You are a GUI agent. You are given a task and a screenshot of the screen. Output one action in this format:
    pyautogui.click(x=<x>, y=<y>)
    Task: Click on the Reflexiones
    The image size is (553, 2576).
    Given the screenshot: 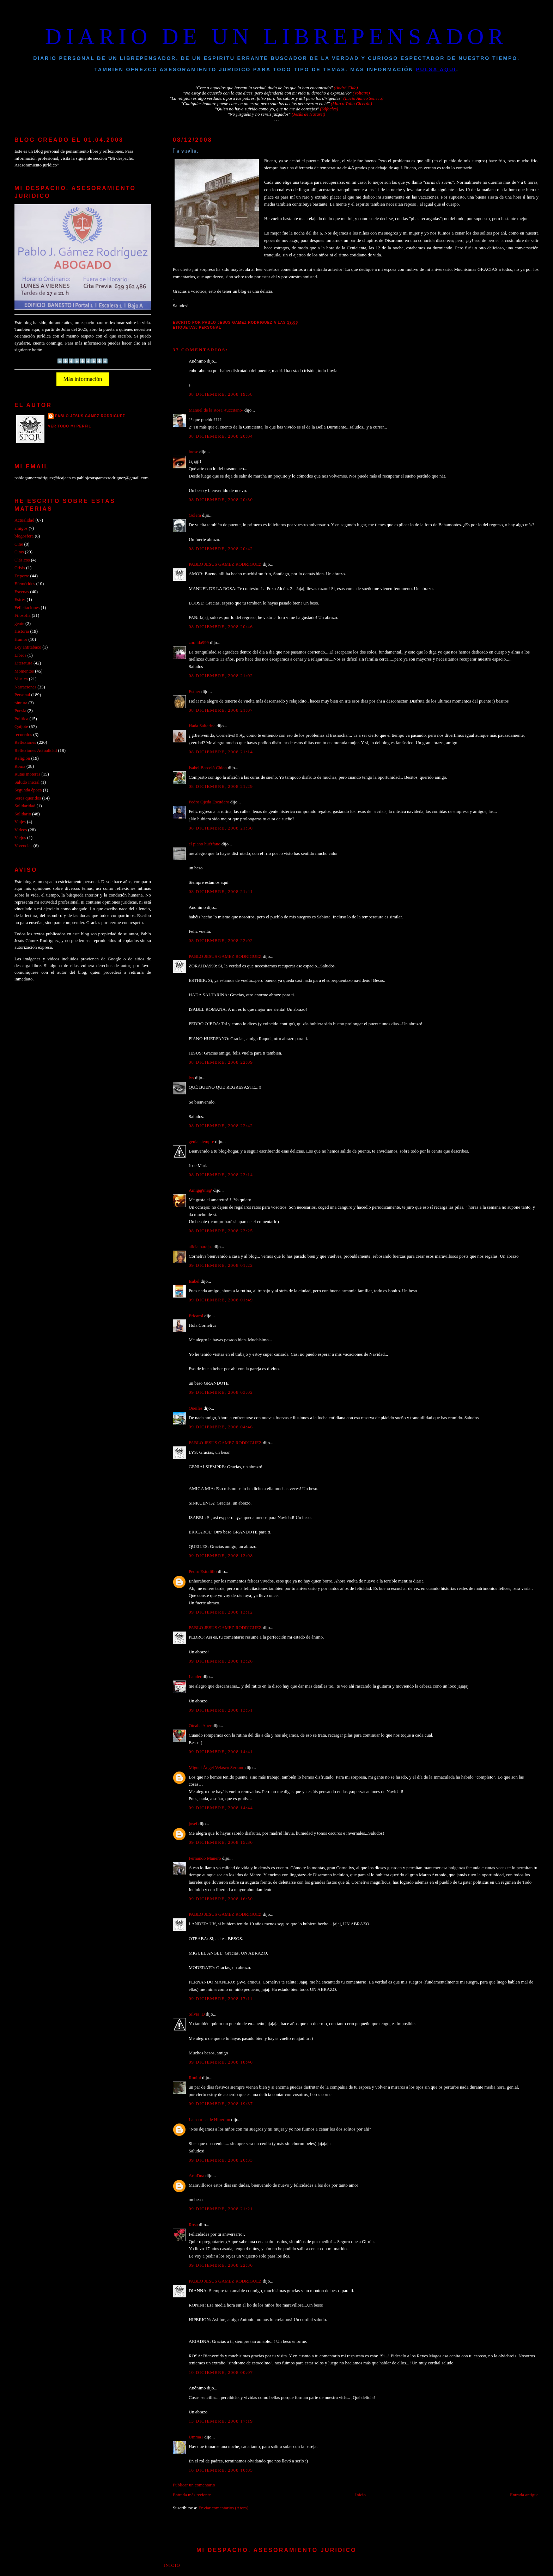 What is the action you would take?
    pyautogui.click(x=25, y=742)
    